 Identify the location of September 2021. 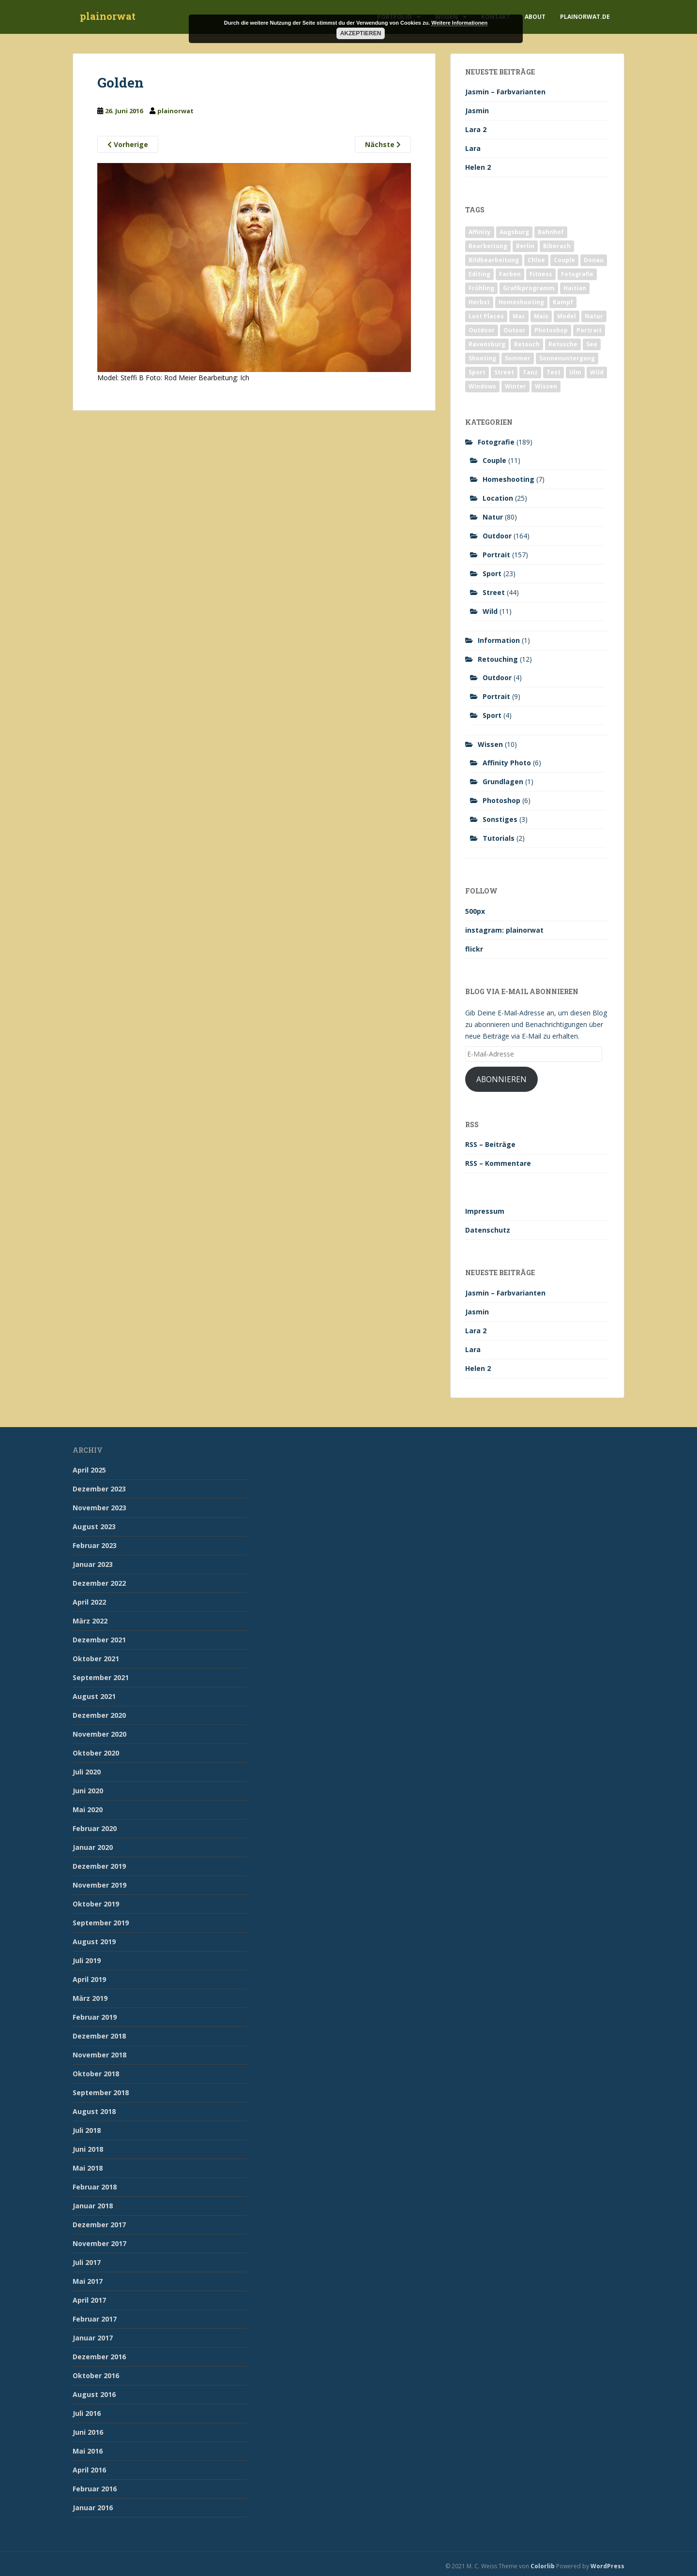
(101, 1677).